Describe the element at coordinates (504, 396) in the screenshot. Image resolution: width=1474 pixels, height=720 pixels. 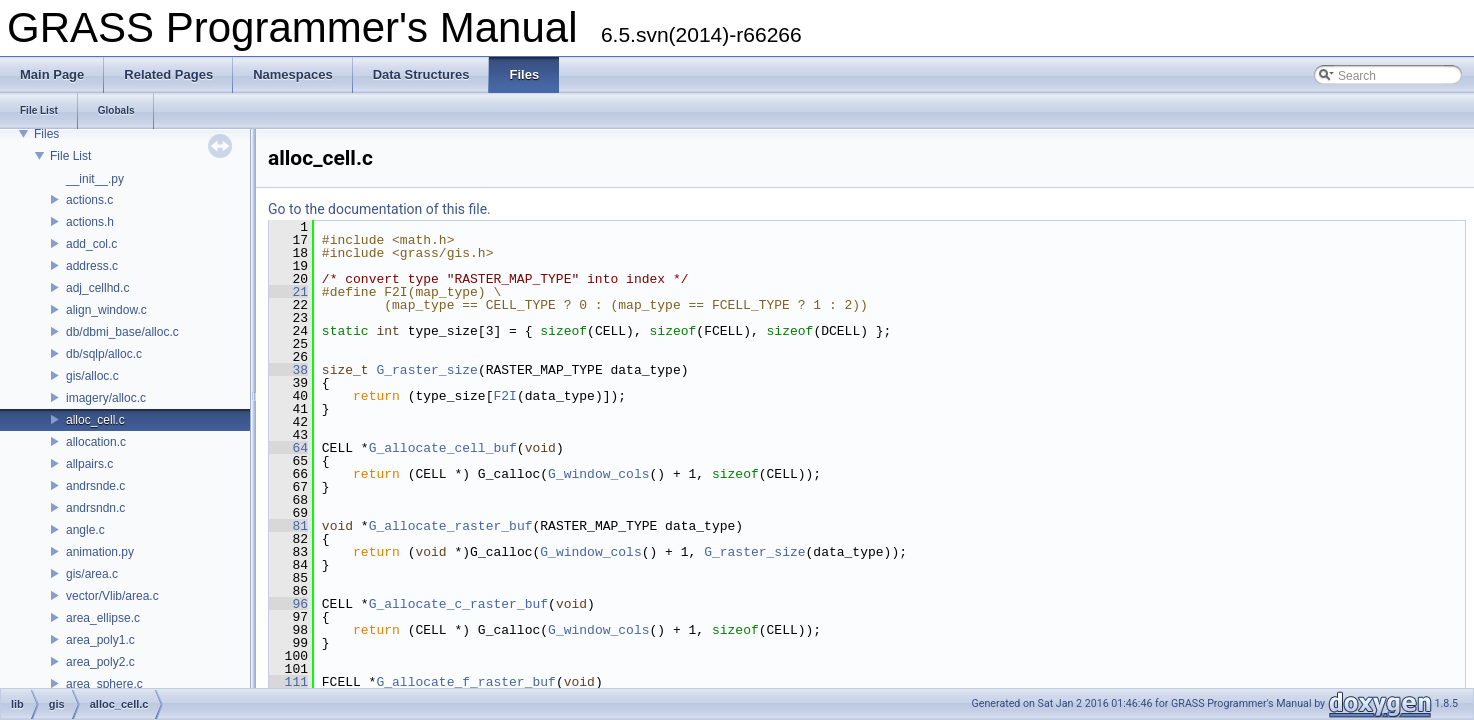
I see `F2I` at that location.